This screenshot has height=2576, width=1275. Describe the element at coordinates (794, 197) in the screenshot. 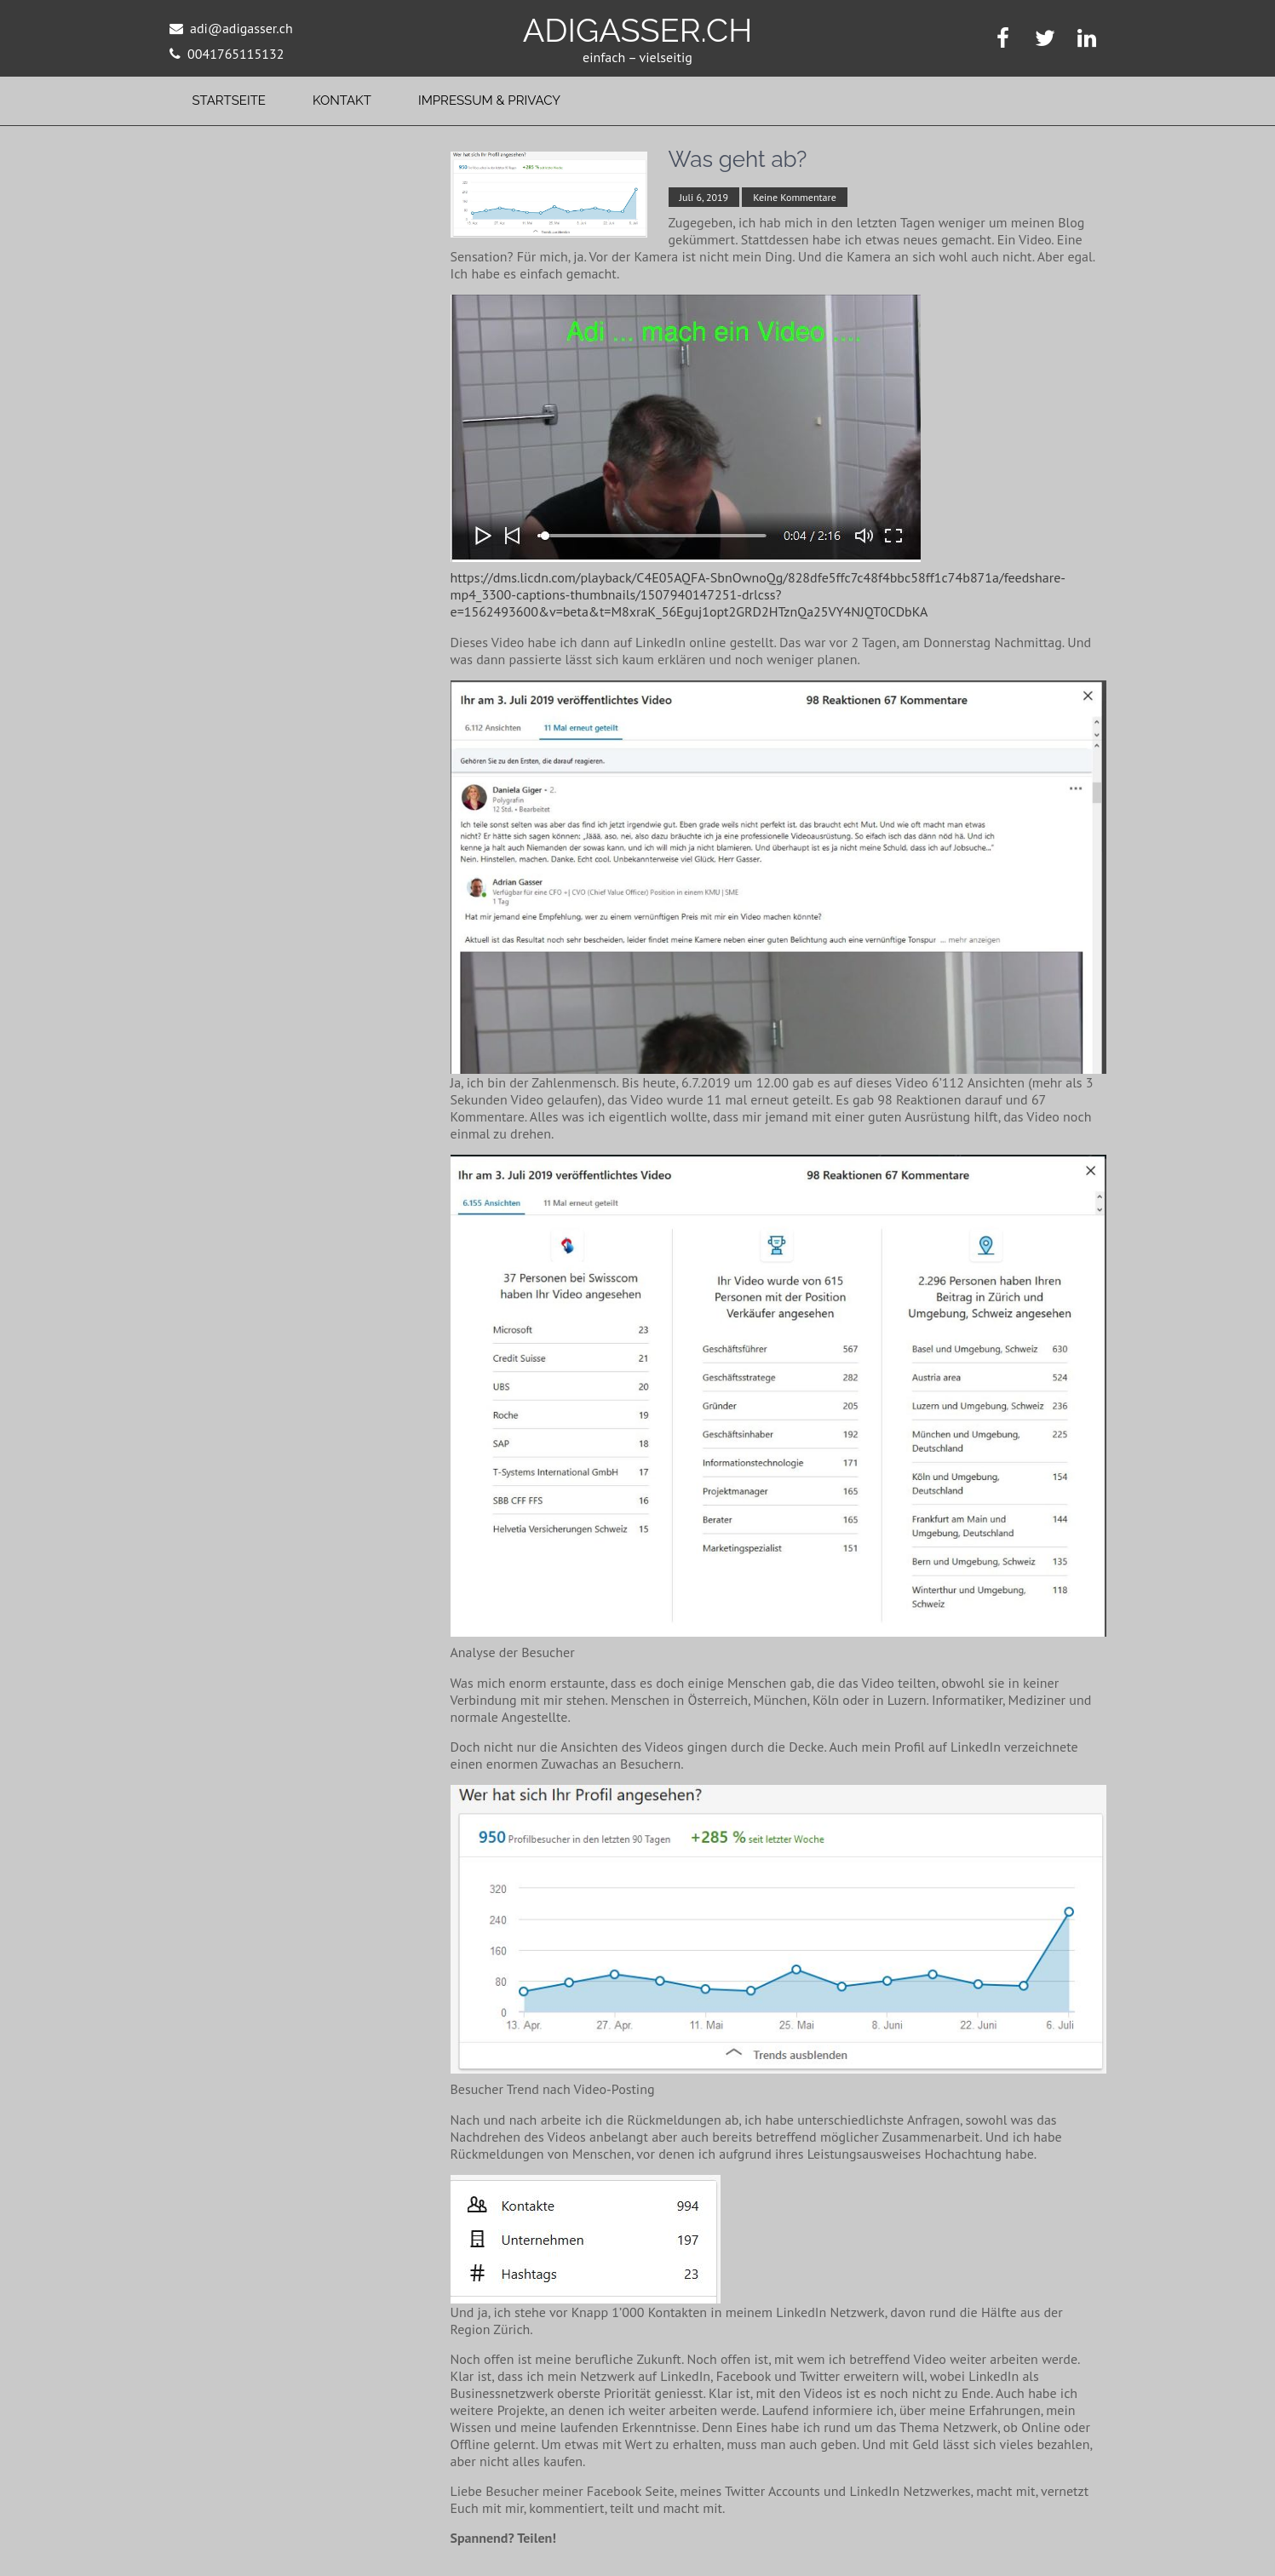

I see `Keine Kommentare` at that location.